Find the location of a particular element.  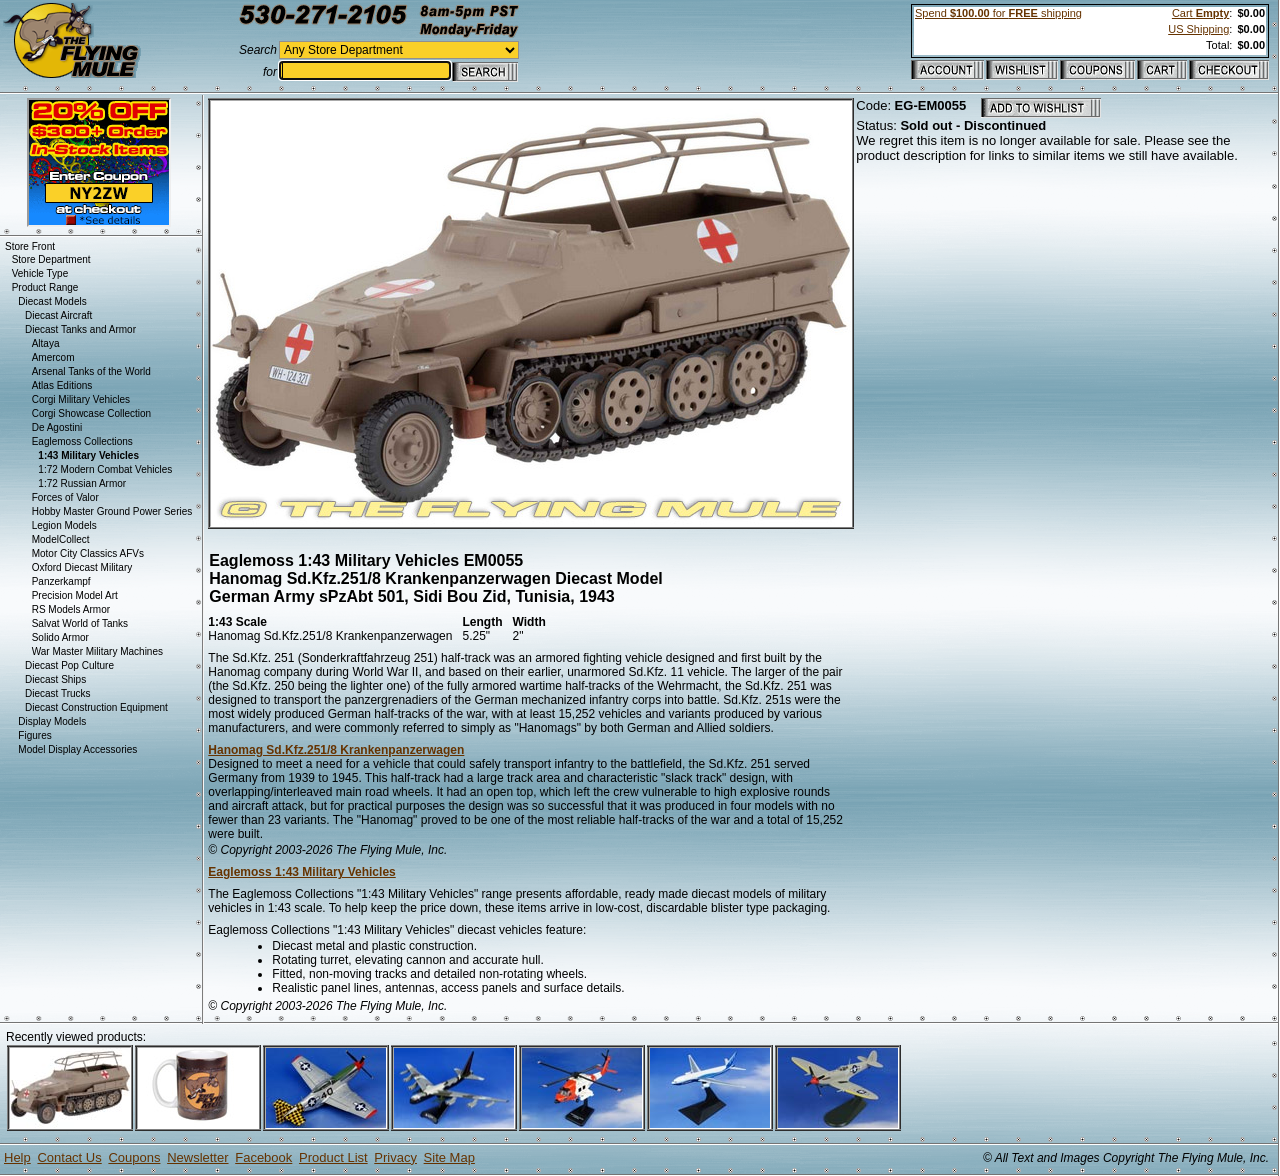

Eaglemoss Collections is located at coordinates (82, 441).